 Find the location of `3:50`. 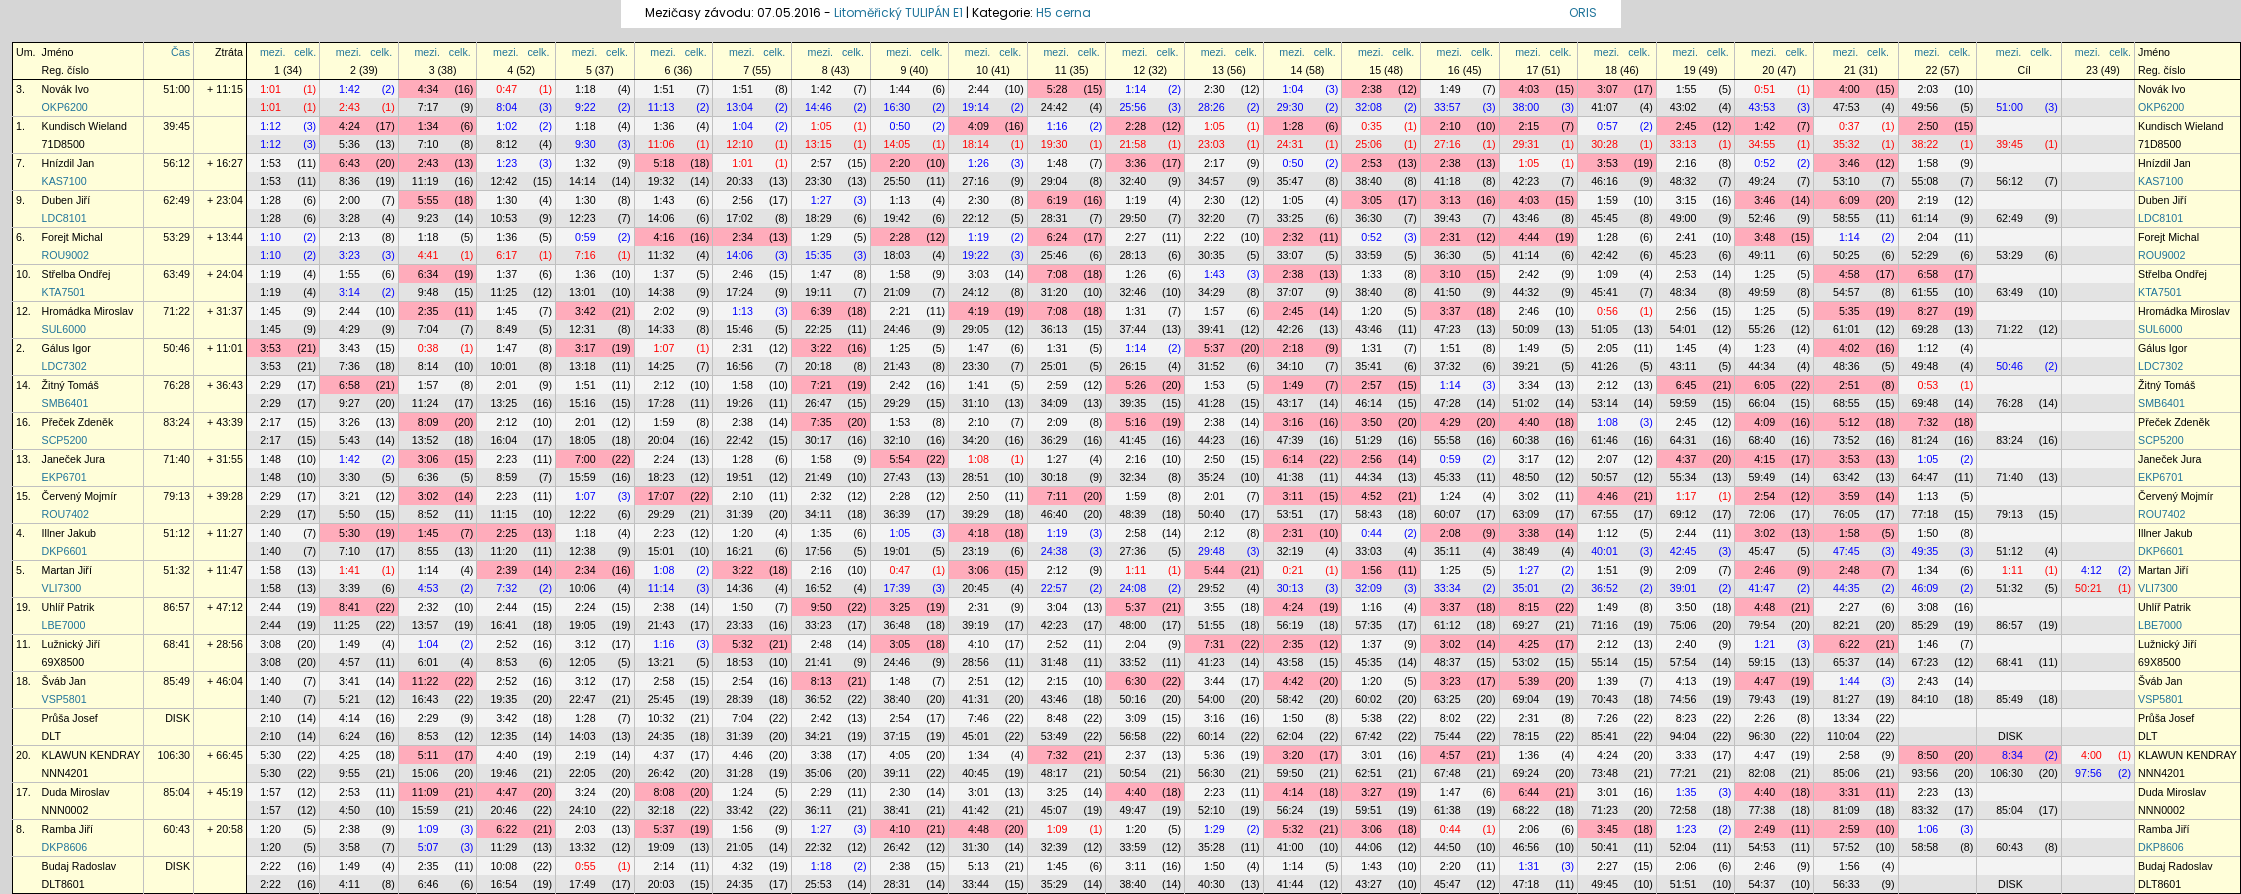

3:50 is located at coordinates (1371, 422).